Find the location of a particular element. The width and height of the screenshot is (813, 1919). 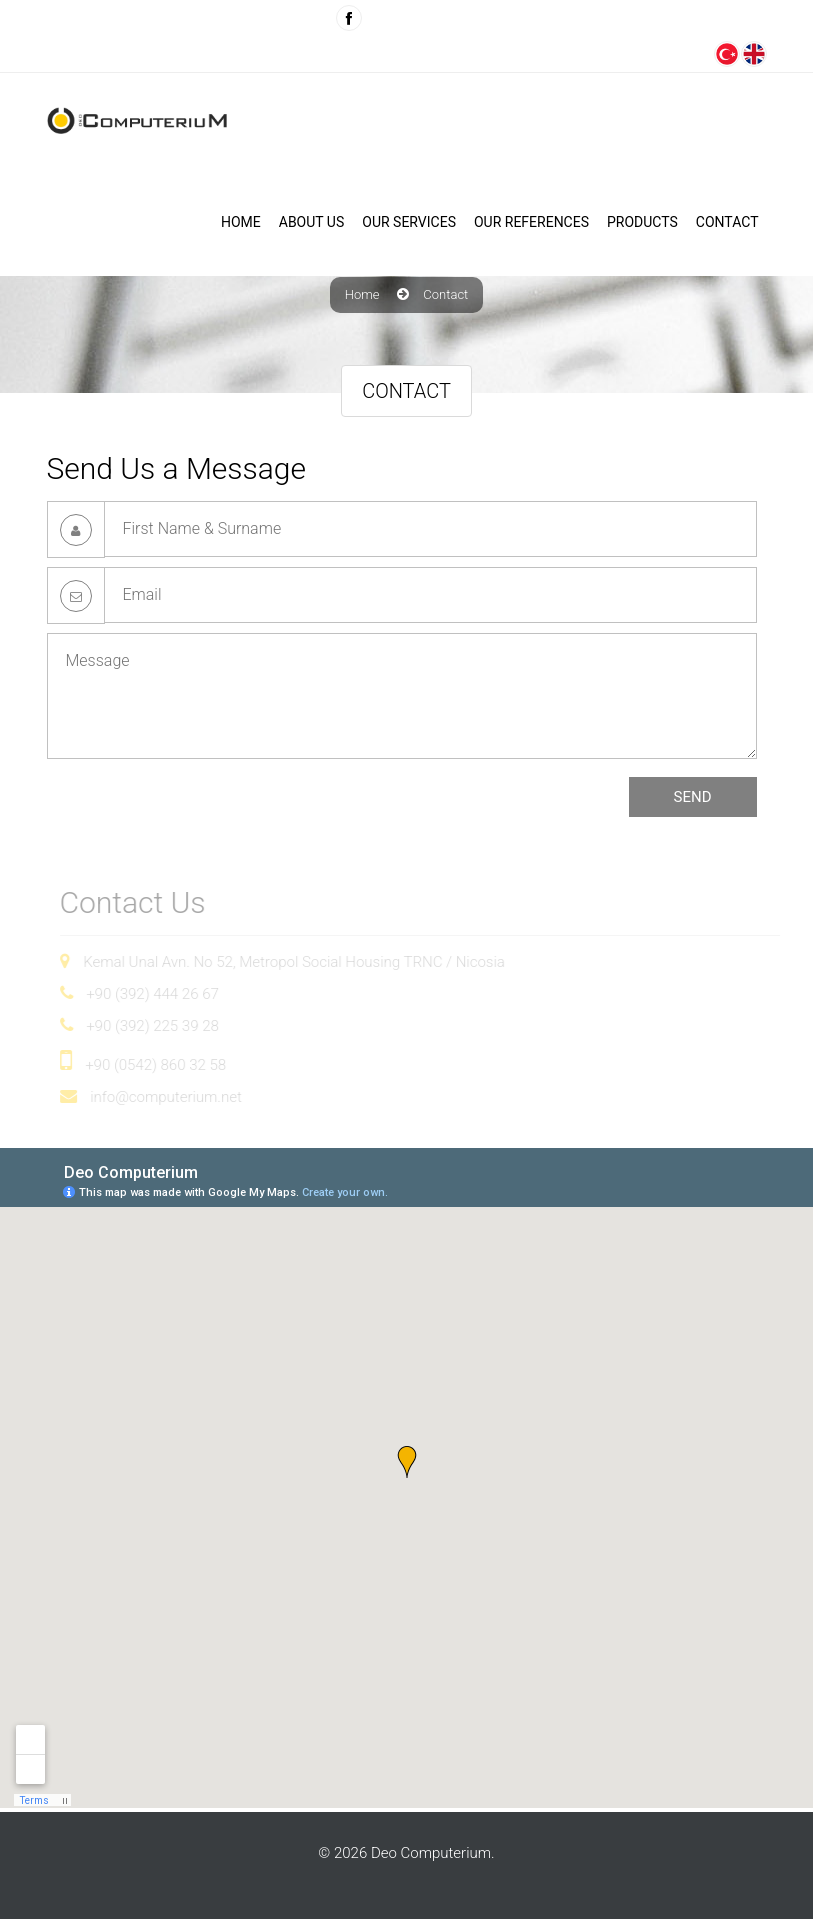

+90 (0542) 860 32 58 is located at coordinates (159, 1065).